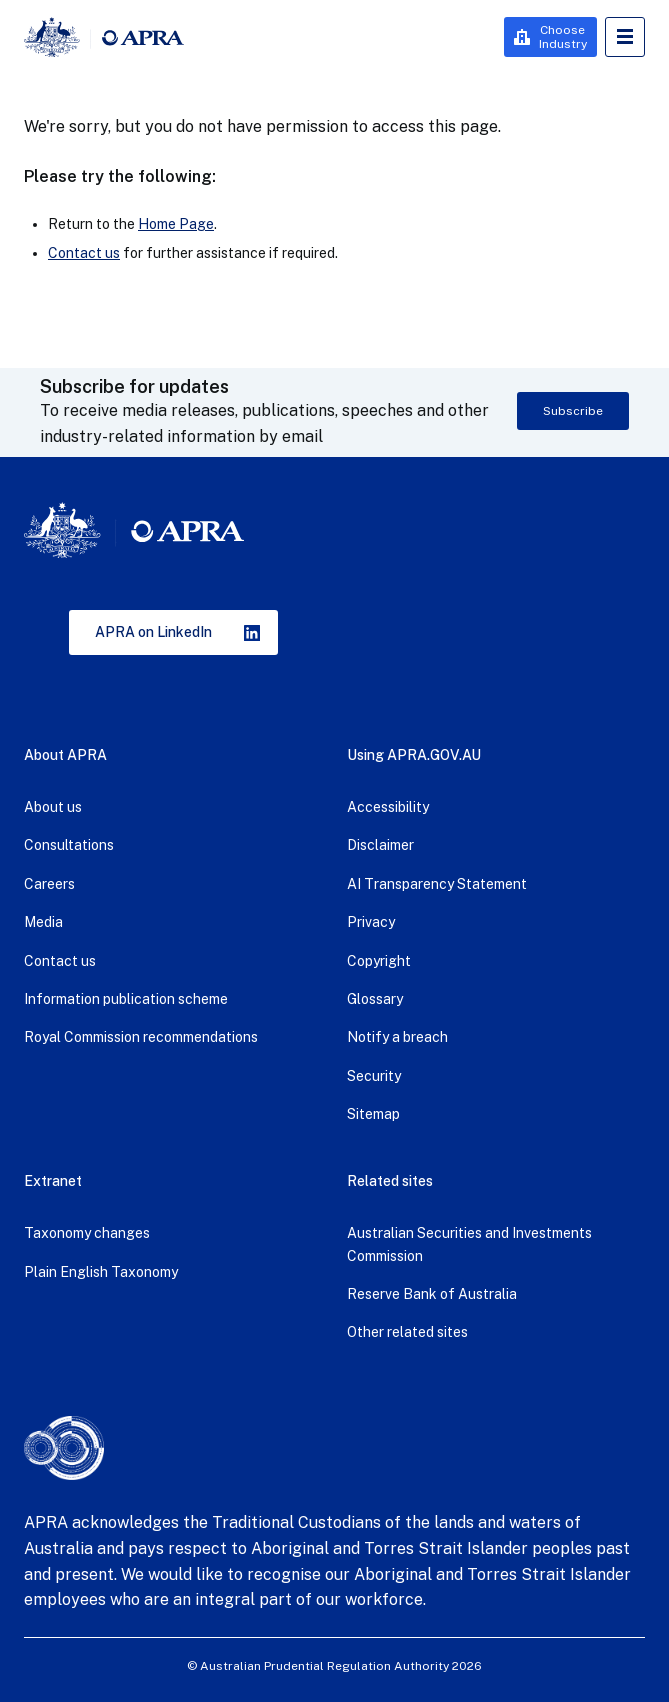  What do you see at coordinates (53, 807) in the screenshot?
I see `About us` at bounding box center [53, 807].